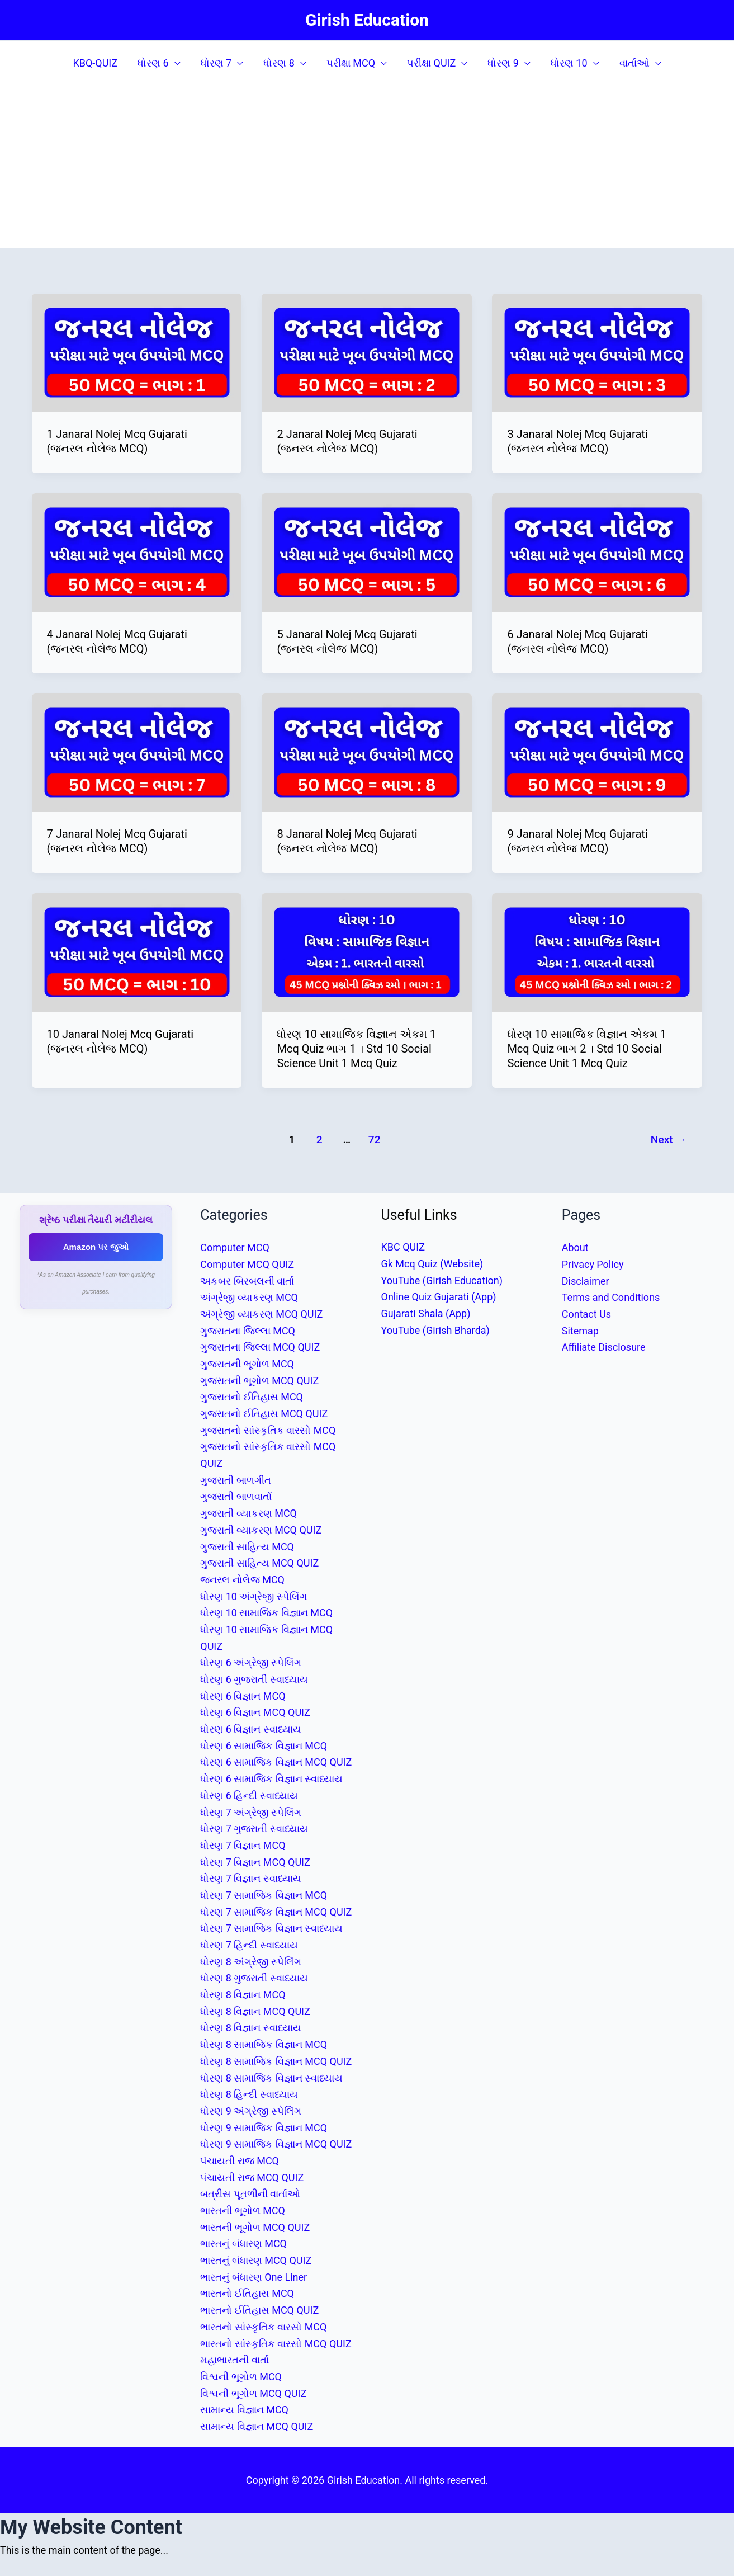 This screenshot has width=734, height=2576. I want to click on વાર્તાઓ, so click(634, 63).